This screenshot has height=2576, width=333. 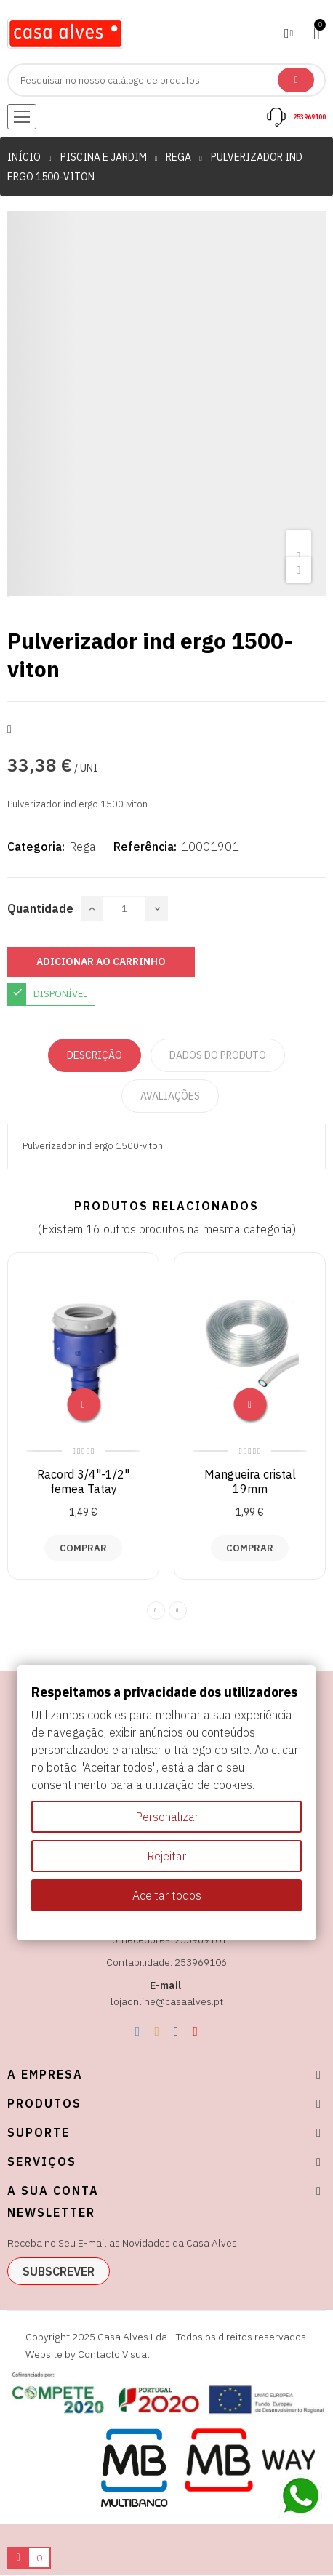 What do you see at coordinates (83, 1481) in the screenshot?
I see `Racord 3/4"-1/2" femea Tatay` at bounding box center [83, 1481].